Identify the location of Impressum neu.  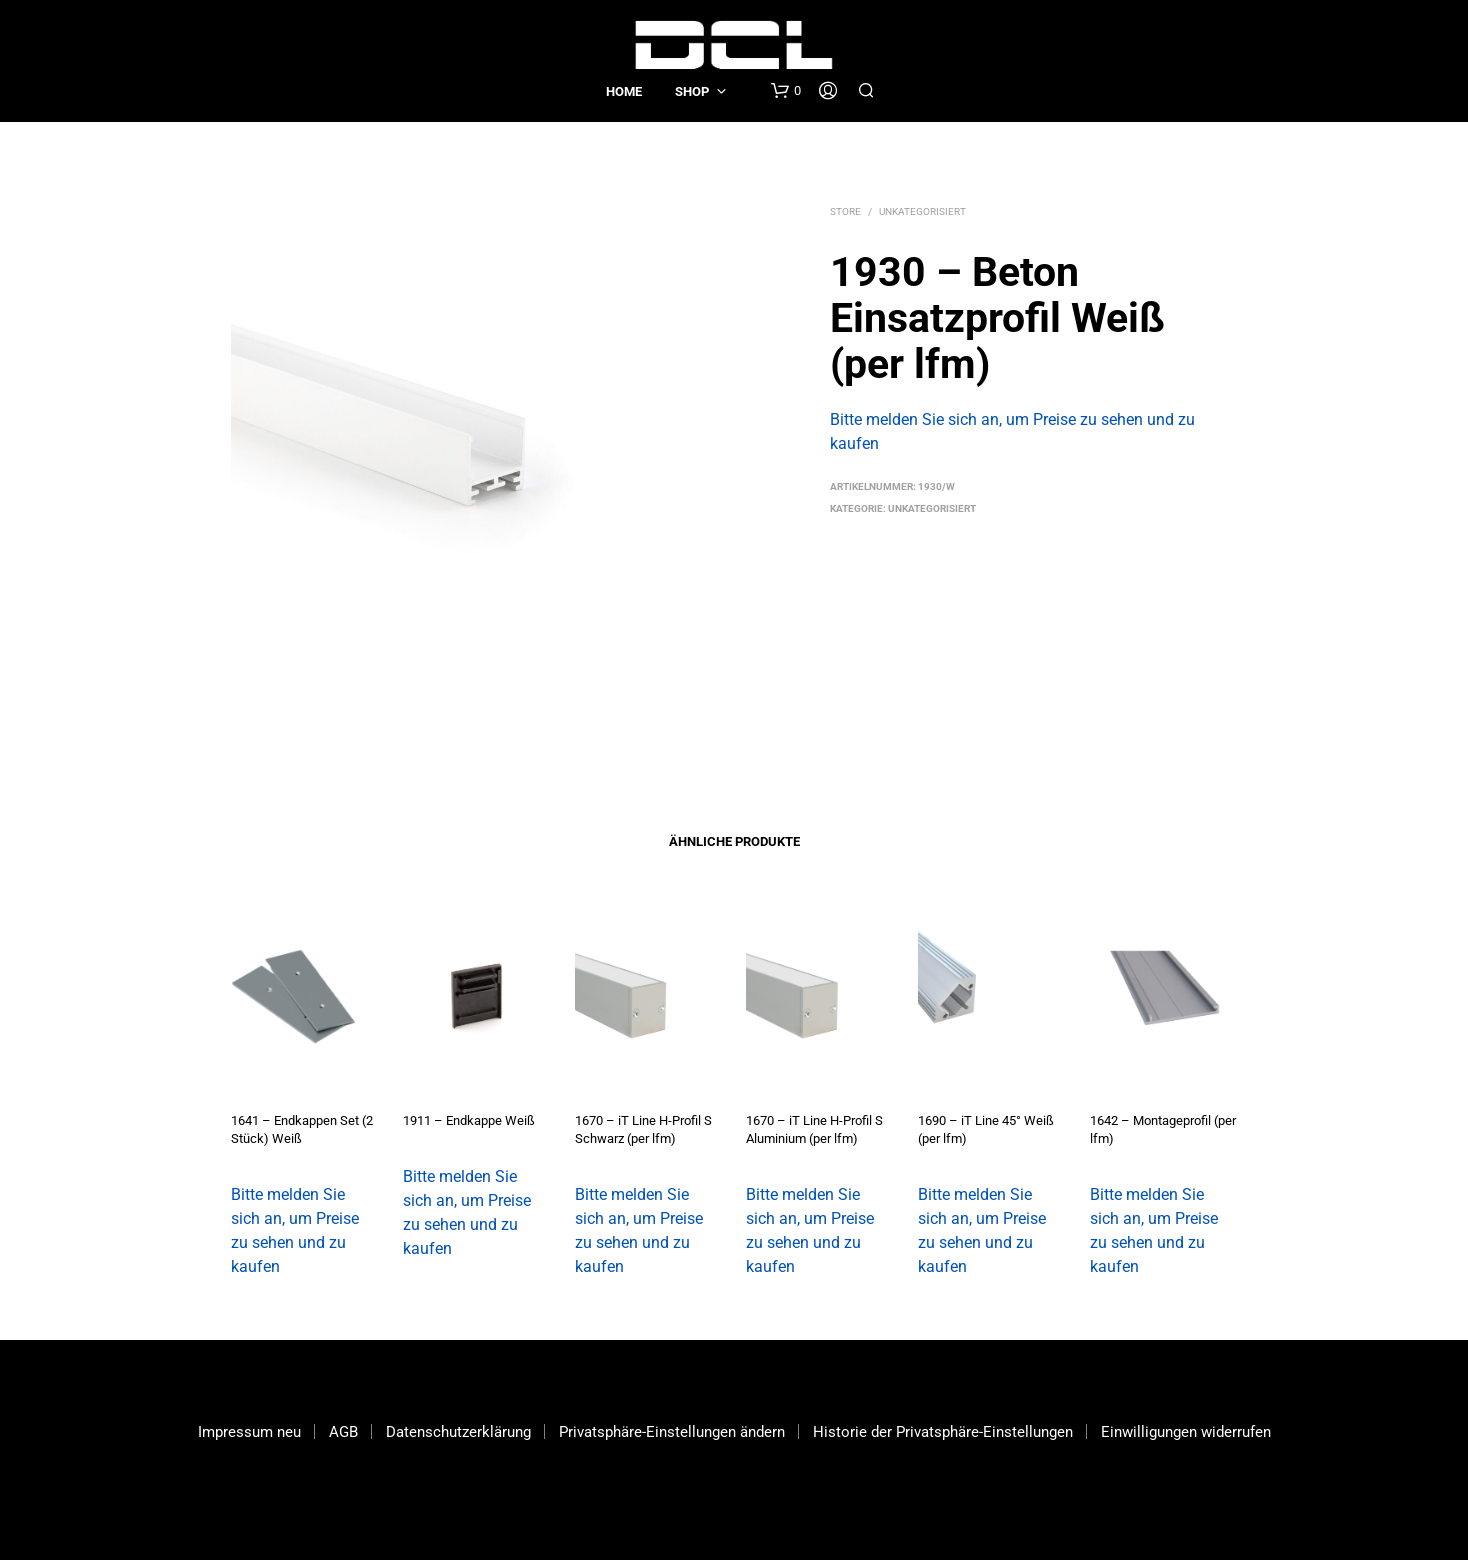
(249, 1432).